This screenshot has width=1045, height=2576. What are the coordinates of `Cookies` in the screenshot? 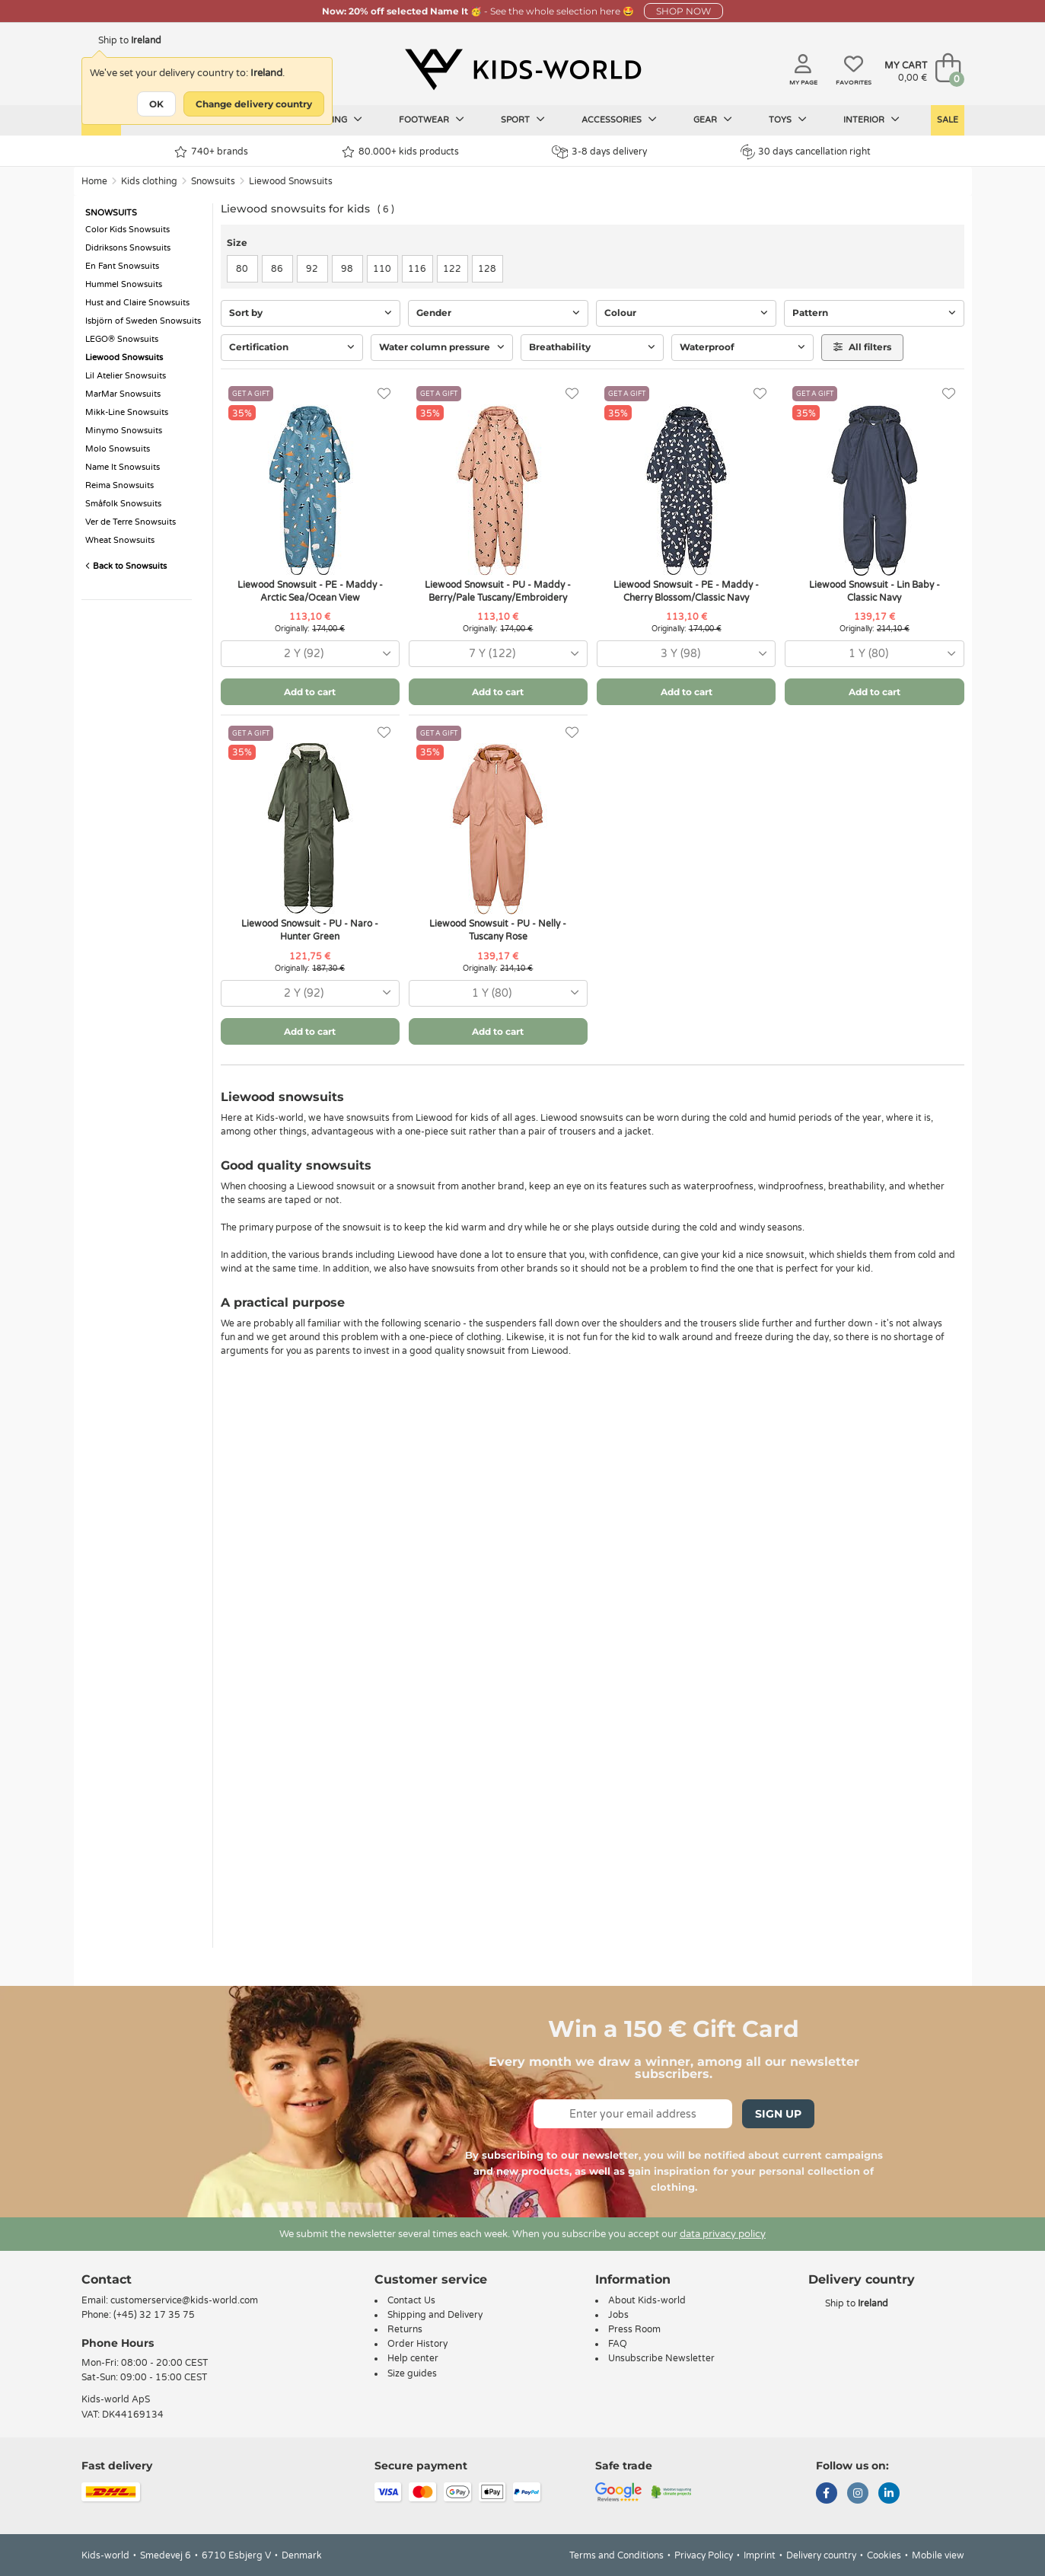 It's located at (884, 2555).